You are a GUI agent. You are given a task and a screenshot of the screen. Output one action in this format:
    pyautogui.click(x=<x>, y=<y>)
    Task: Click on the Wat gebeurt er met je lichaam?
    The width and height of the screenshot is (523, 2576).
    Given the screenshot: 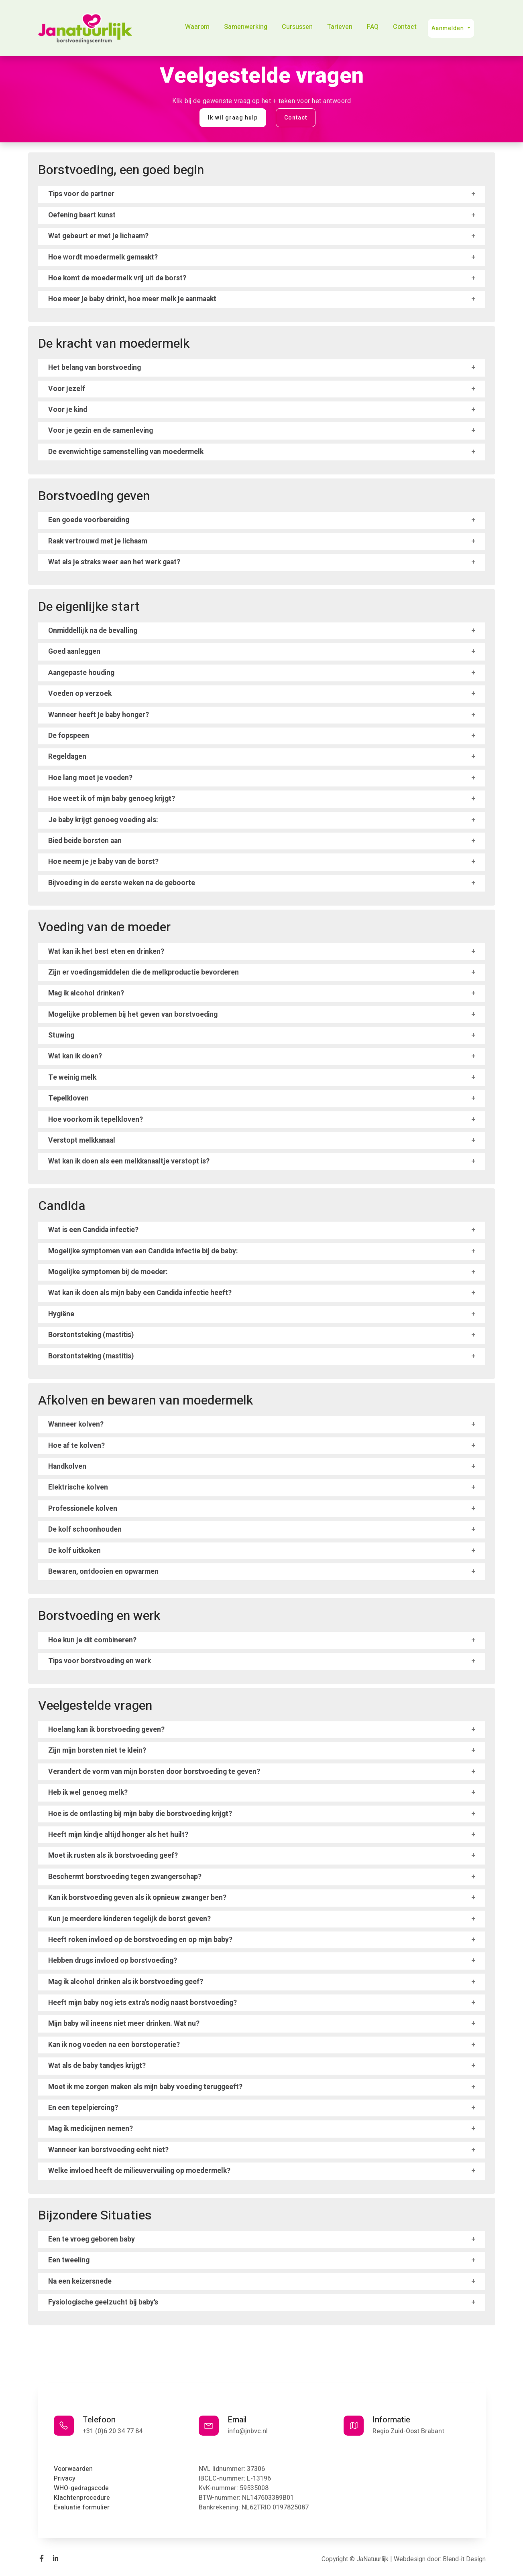 What is the action you would take?
    pyautogui.click(x=98, y=236)
    